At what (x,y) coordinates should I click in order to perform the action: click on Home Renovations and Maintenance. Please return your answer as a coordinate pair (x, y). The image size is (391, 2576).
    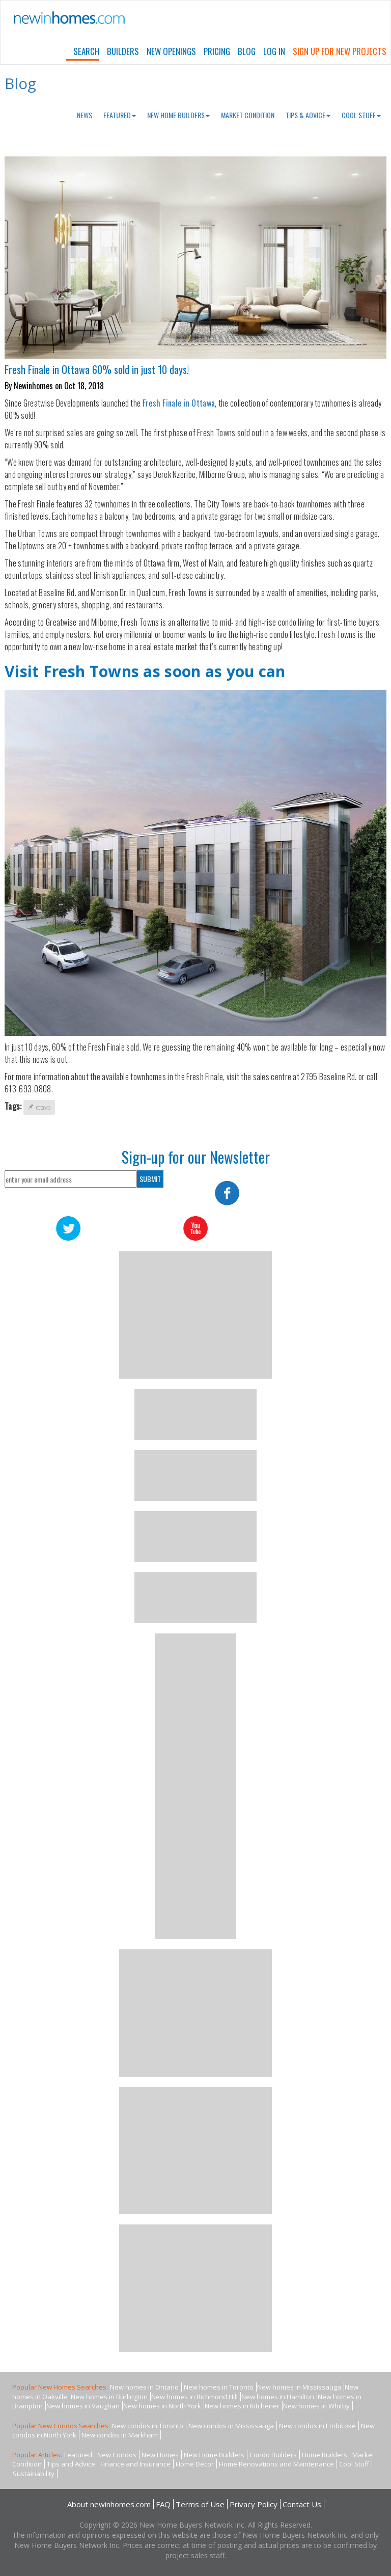
    Looking at the image, I should click on (276, 2463).